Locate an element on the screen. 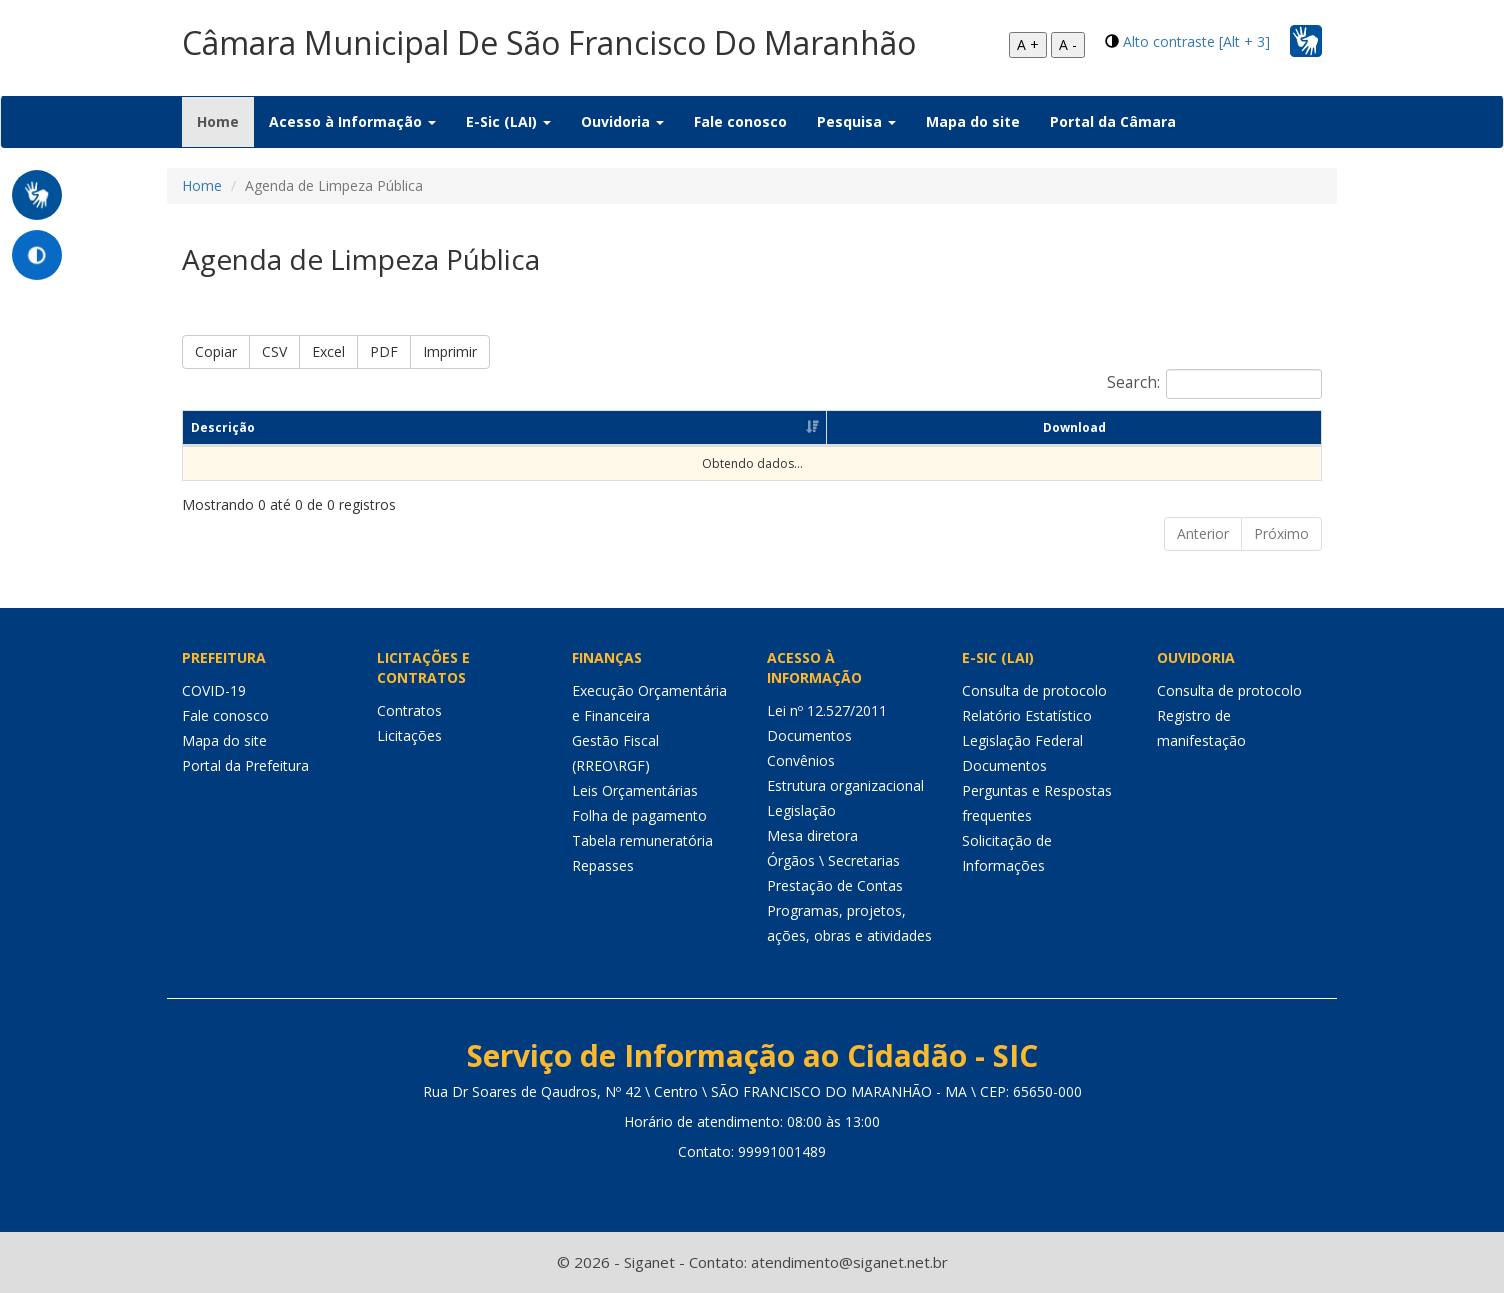  Mesa diretora is located at coordinates (812, 835).